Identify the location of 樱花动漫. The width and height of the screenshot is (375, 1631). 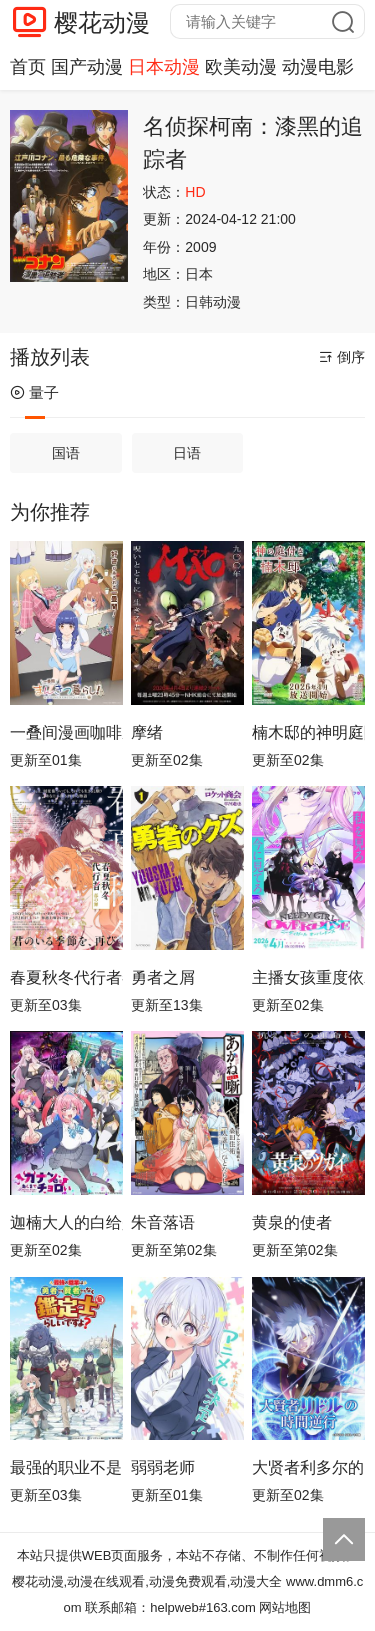
(102, 22).